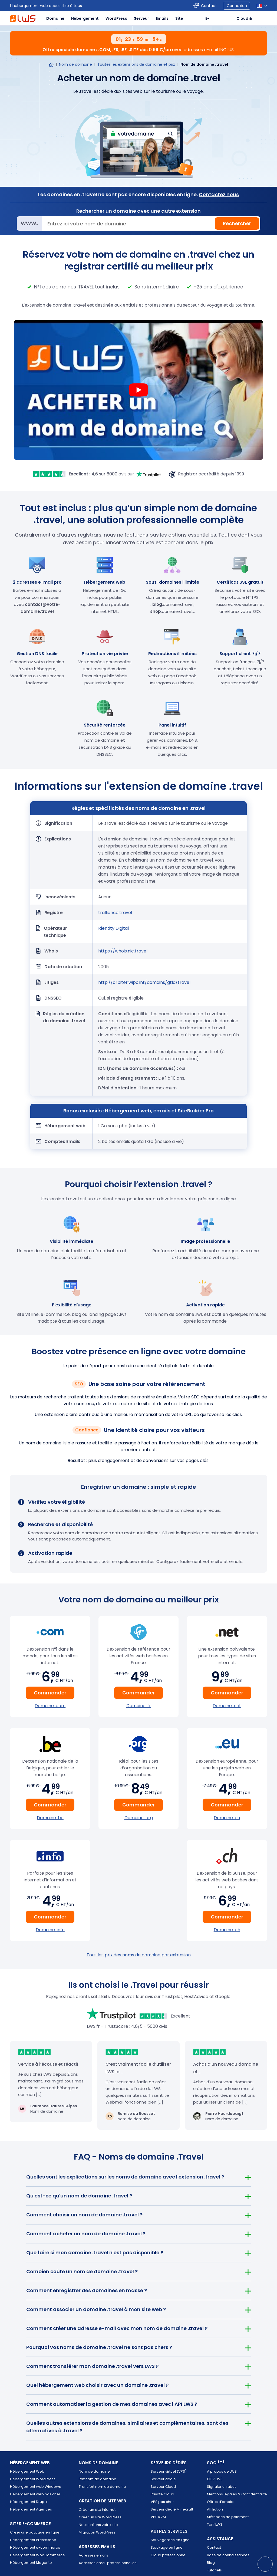 This screenshot has height=2576, width=277. I want to click on Hébergement Drupal, so click(29, 2501).